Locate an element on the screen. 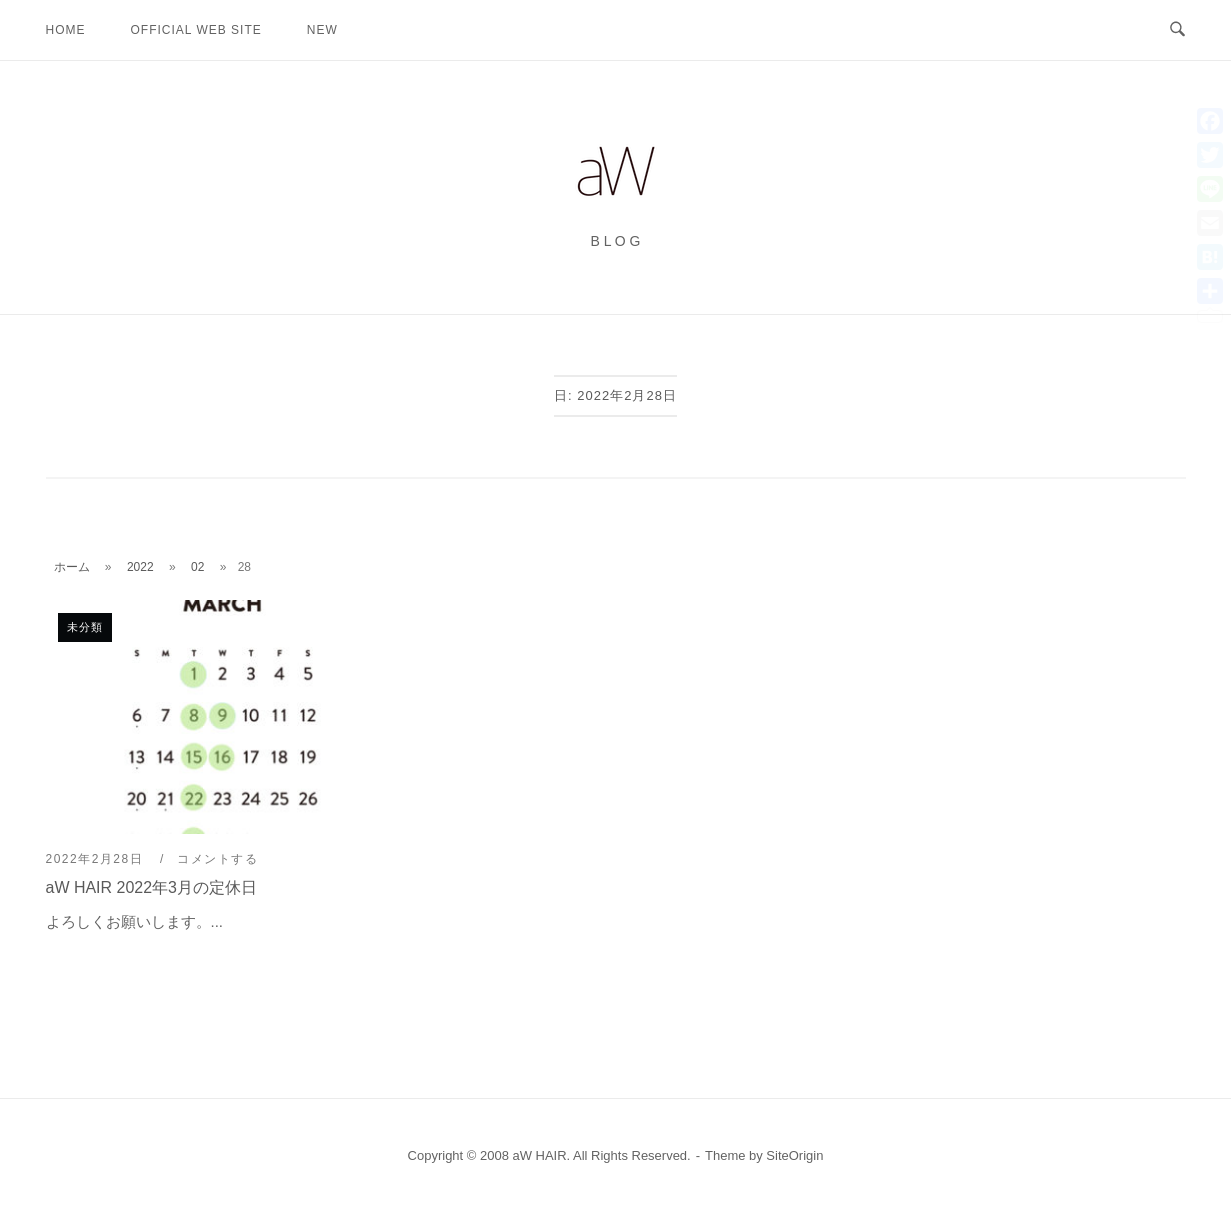 This screenshot has height=1213, width=1231. HOME is located at coordinates (66, 30).